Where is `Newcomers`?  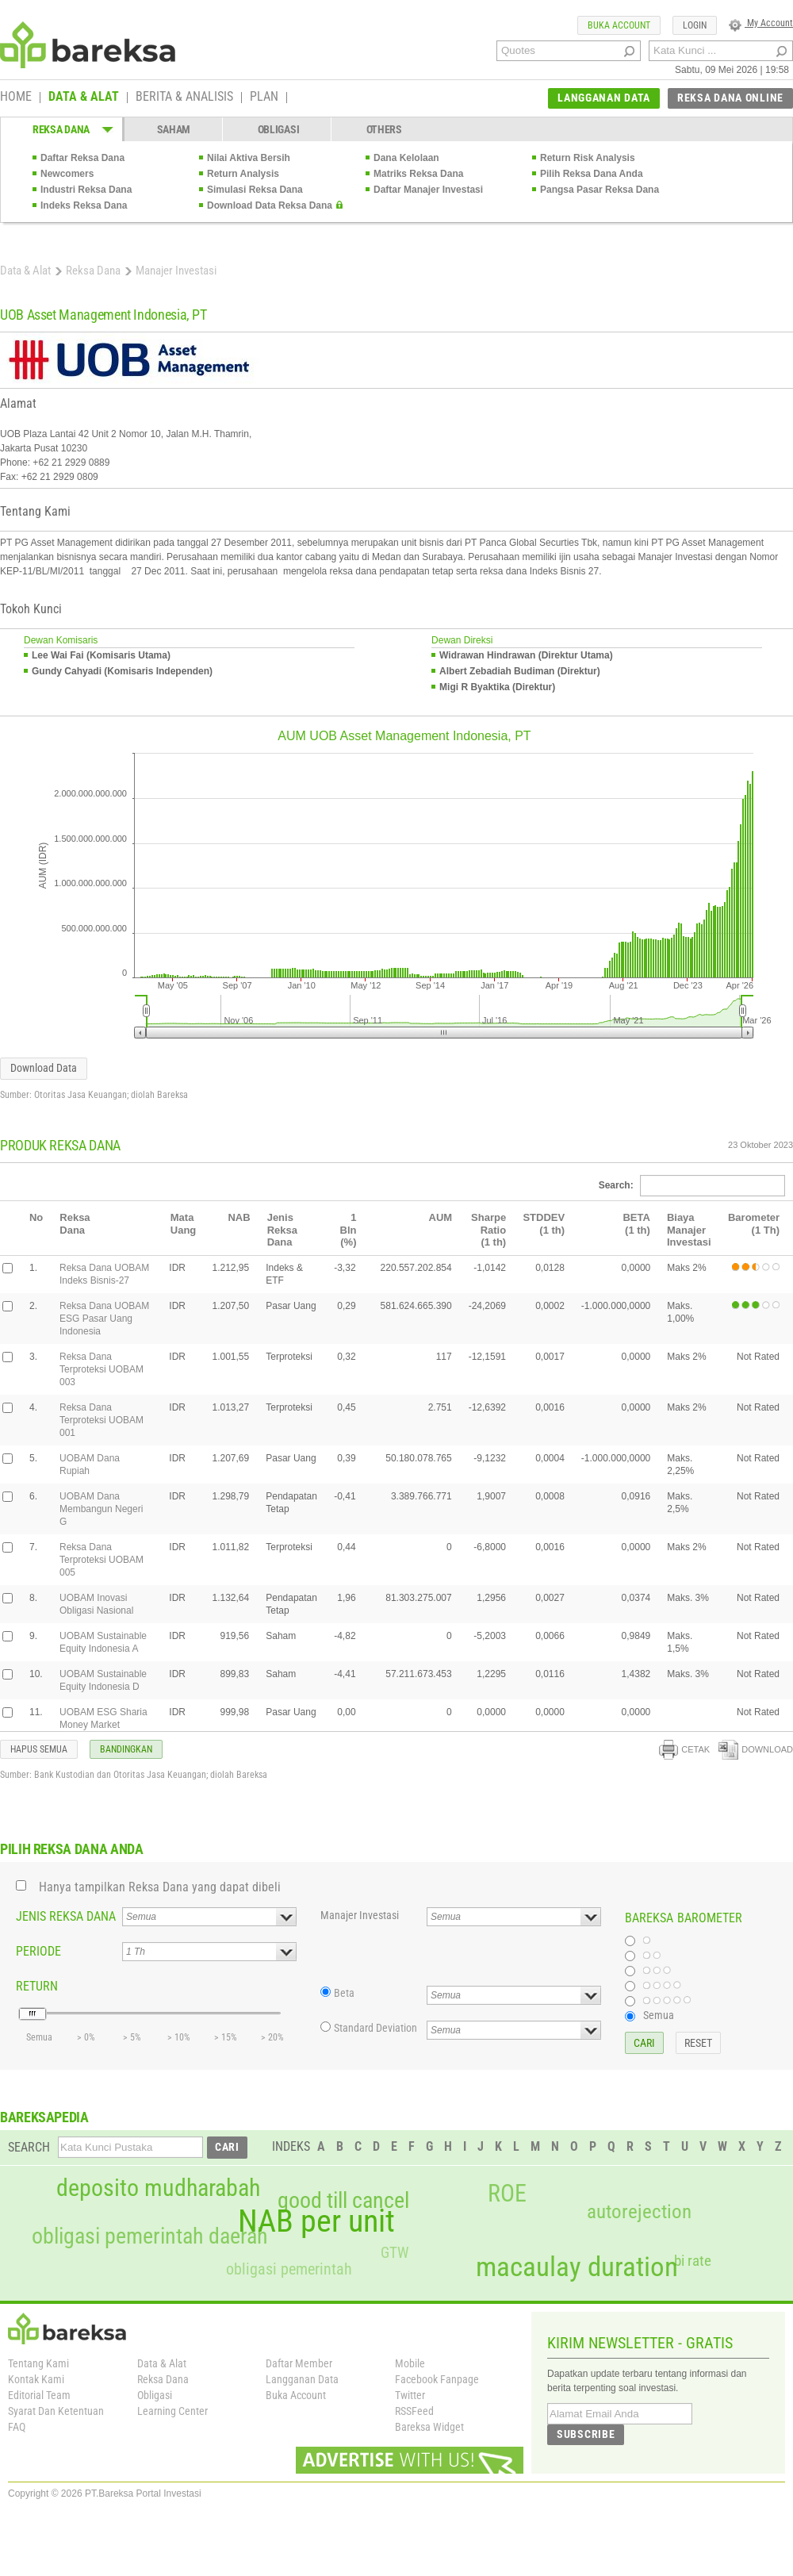 Newcomers is located at coordinates (67, 173).